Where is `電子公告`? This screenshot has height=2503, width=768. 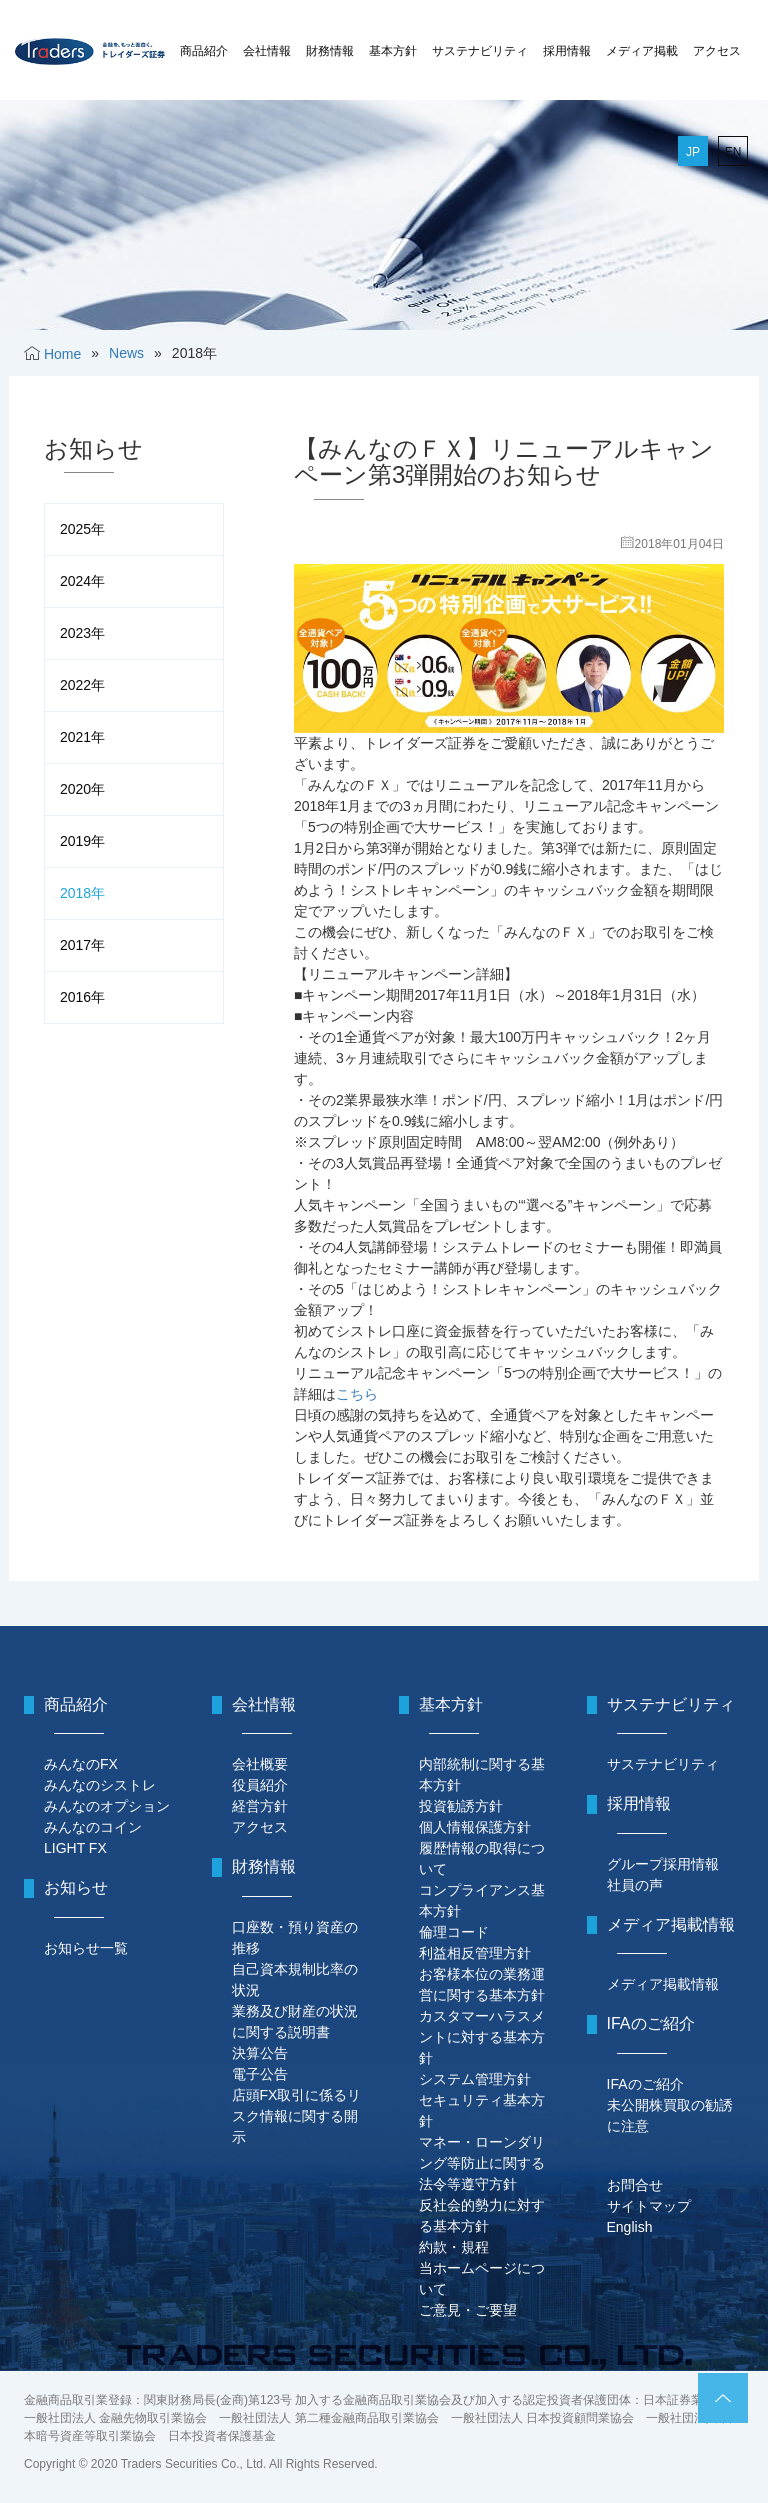 電子公告 is located at coordinates (260, 2074).